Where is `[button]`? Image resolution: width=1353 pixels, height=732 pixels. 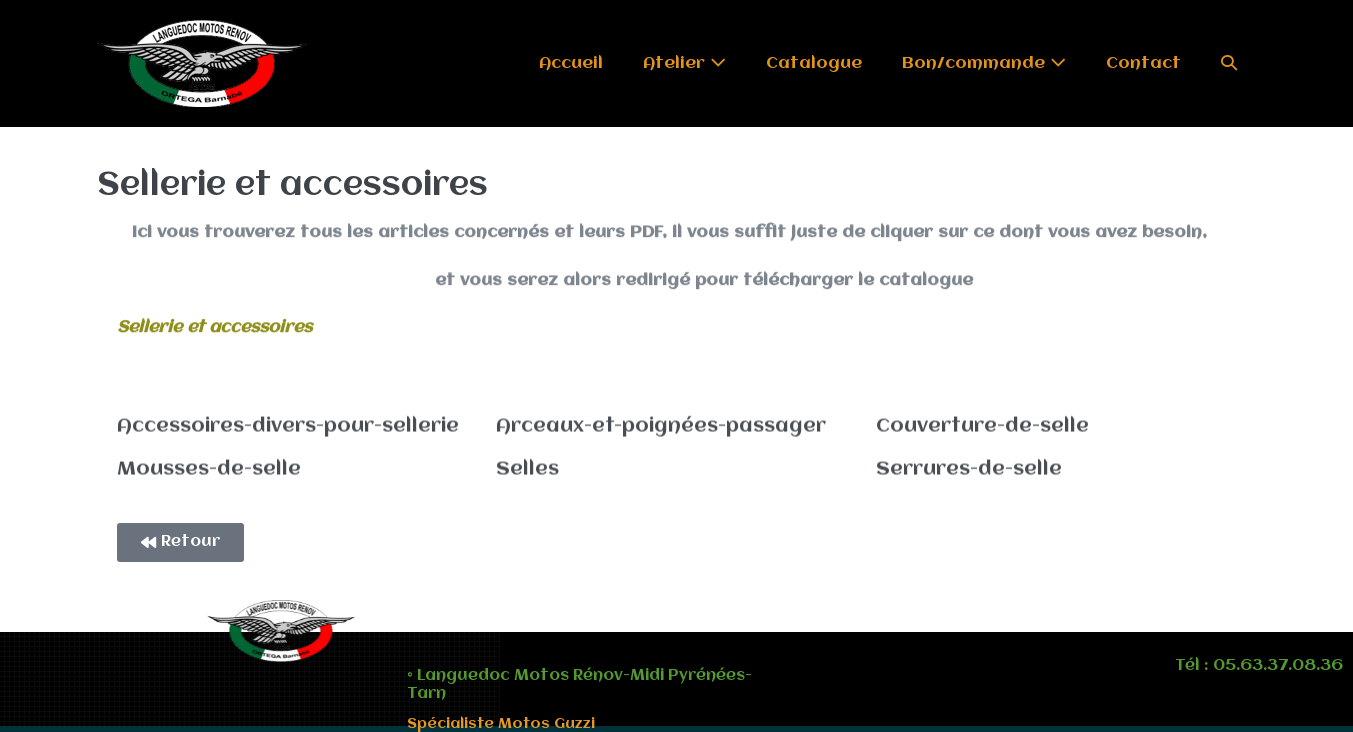
[button] is located at coordinates (1229, 63).